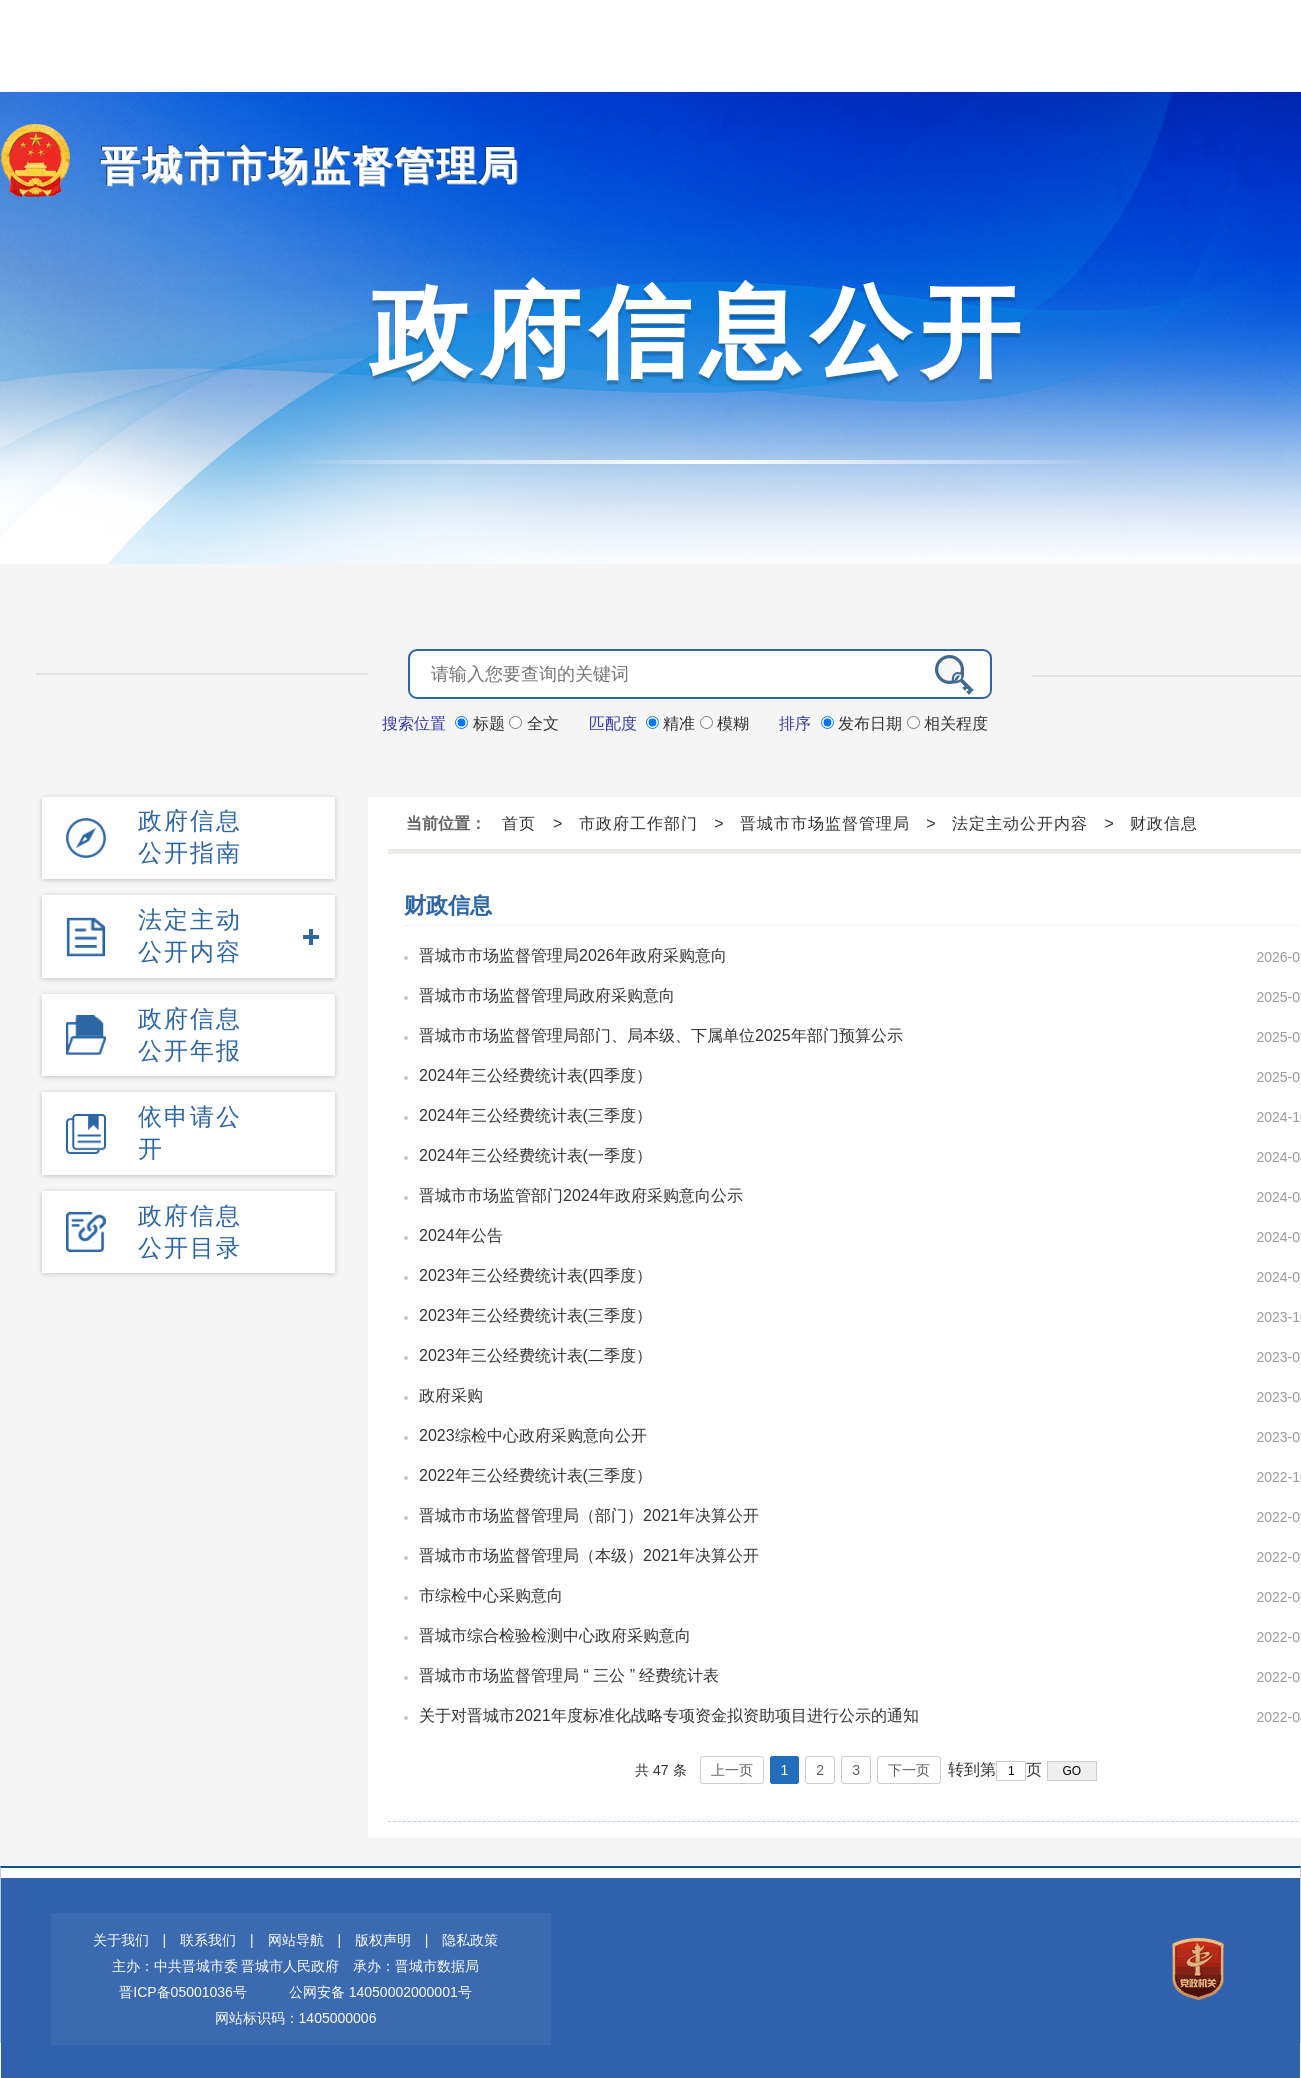 This screenshot has height=2078, width=1301. What do you see at coordinates (533, 721) in the screenshot?
I see `全文` at bounding box center [533, 721].